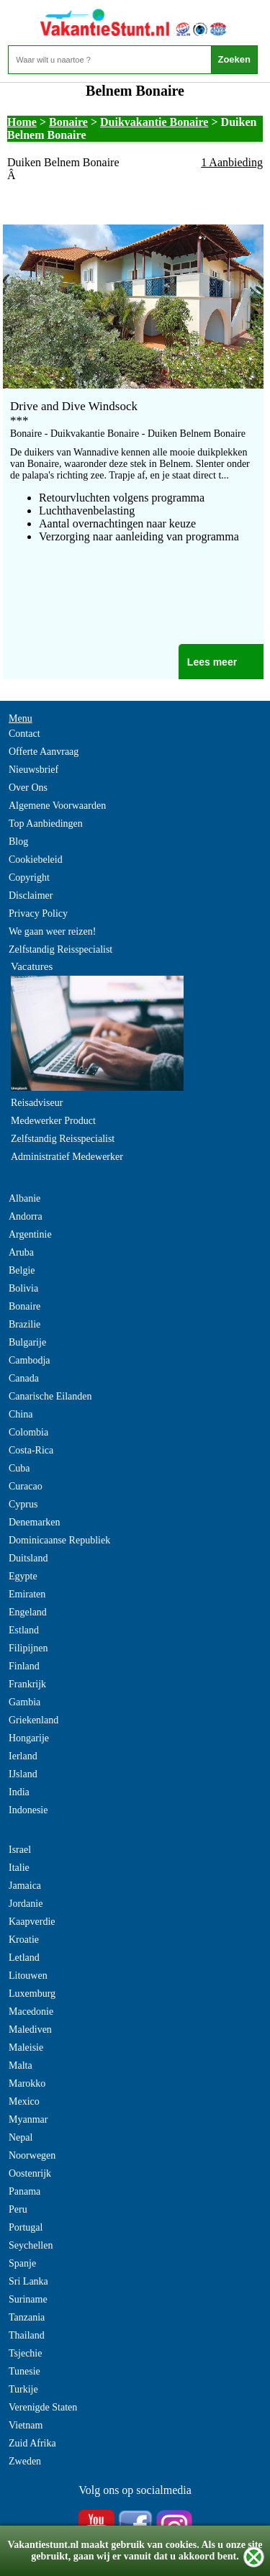 Image resolution: width=270 pixels, height=2576 pixels. Describe the element at coordinates (18, 841) in the screenshot. I see `Blog` at that location.